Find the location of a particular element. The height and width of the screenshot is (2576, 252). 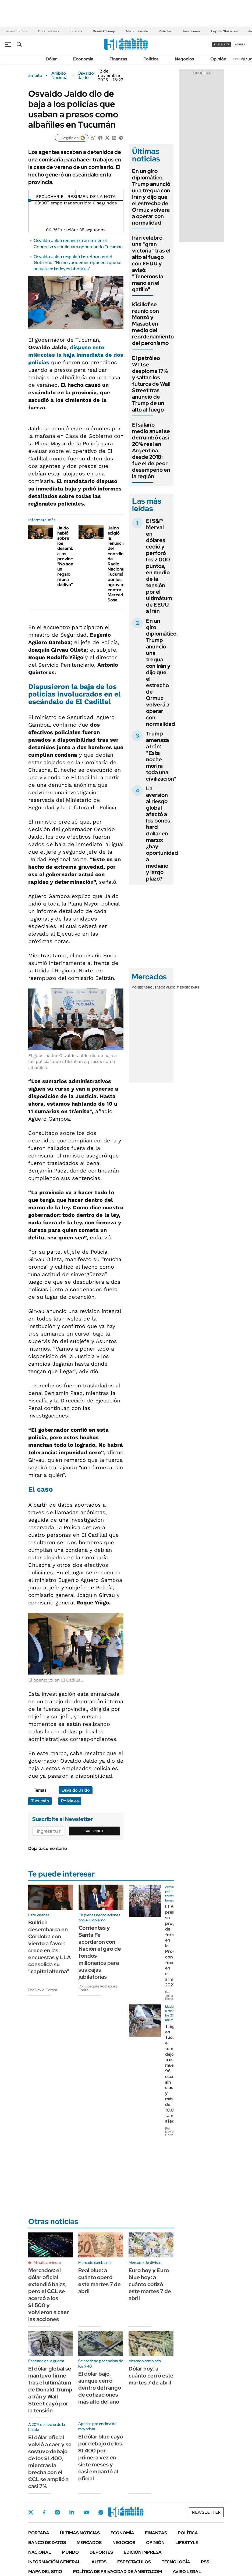

Salarios is located at coordinates (75, 31).